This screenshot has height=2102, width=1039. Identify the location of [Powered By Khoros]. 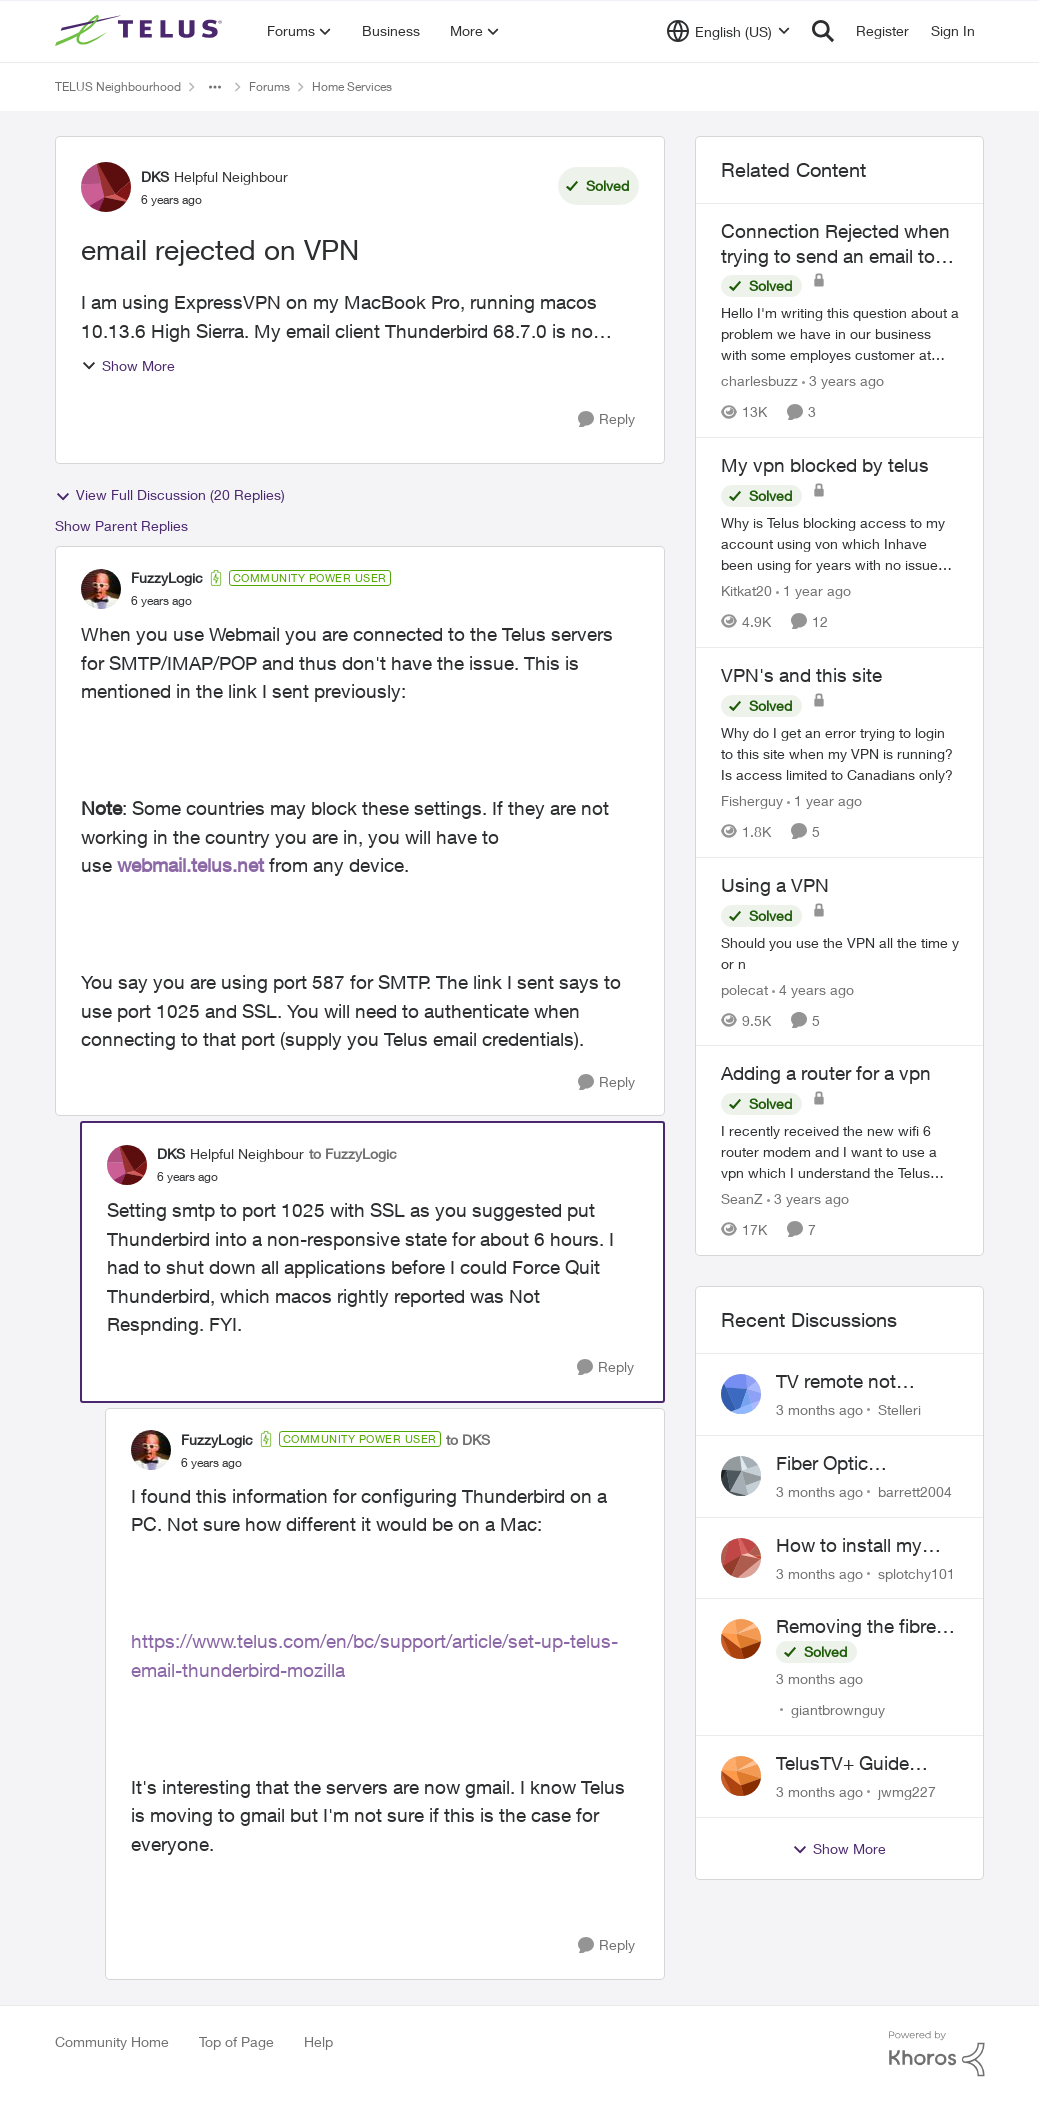
(937, 2054).